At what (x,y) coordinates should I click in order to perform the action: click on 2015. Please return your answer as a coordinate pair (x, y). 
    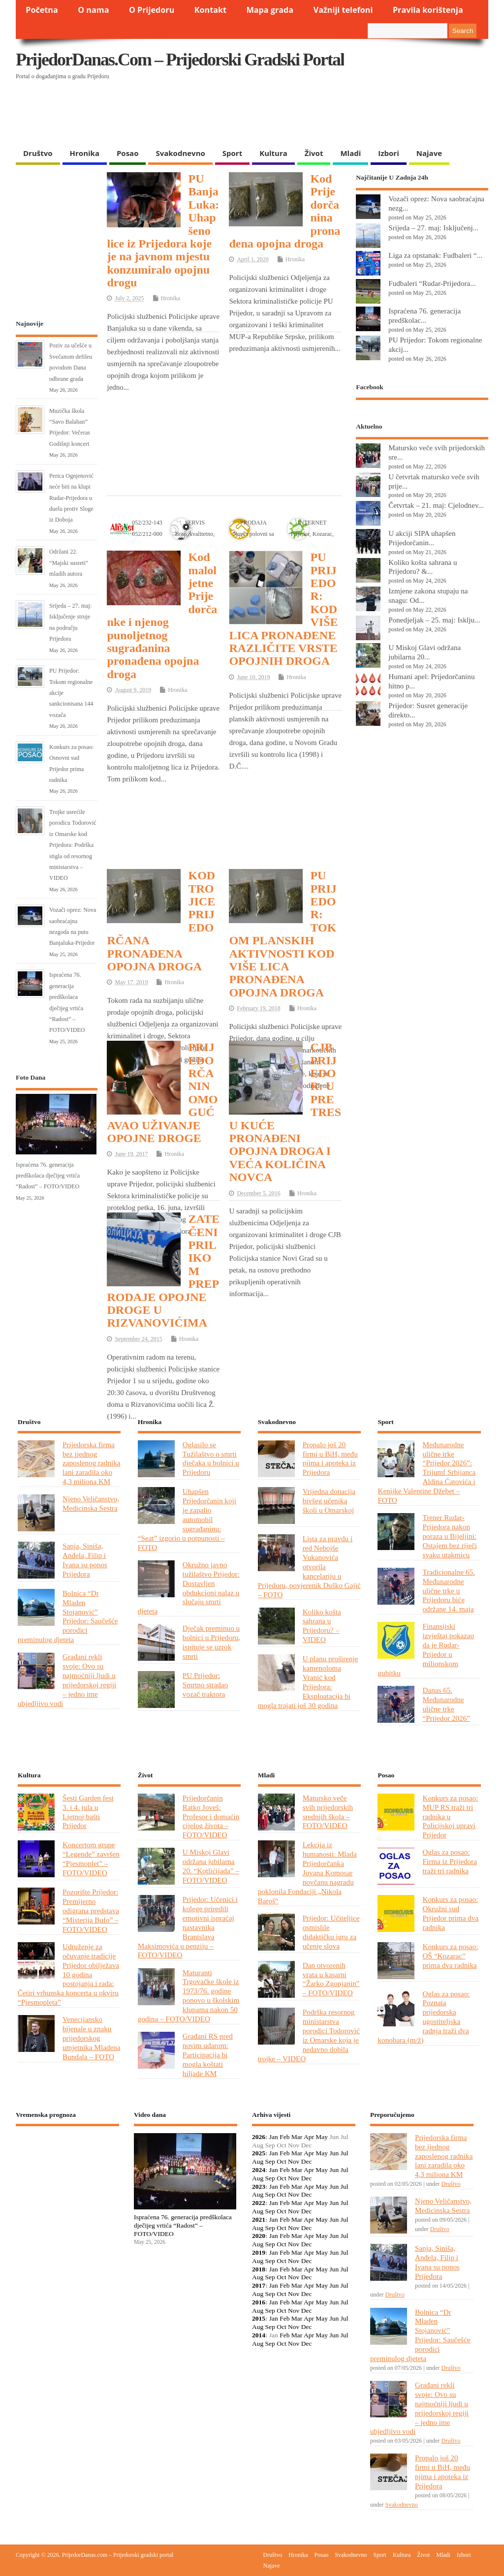
    Looking at the image, I should click on (258, 2318).